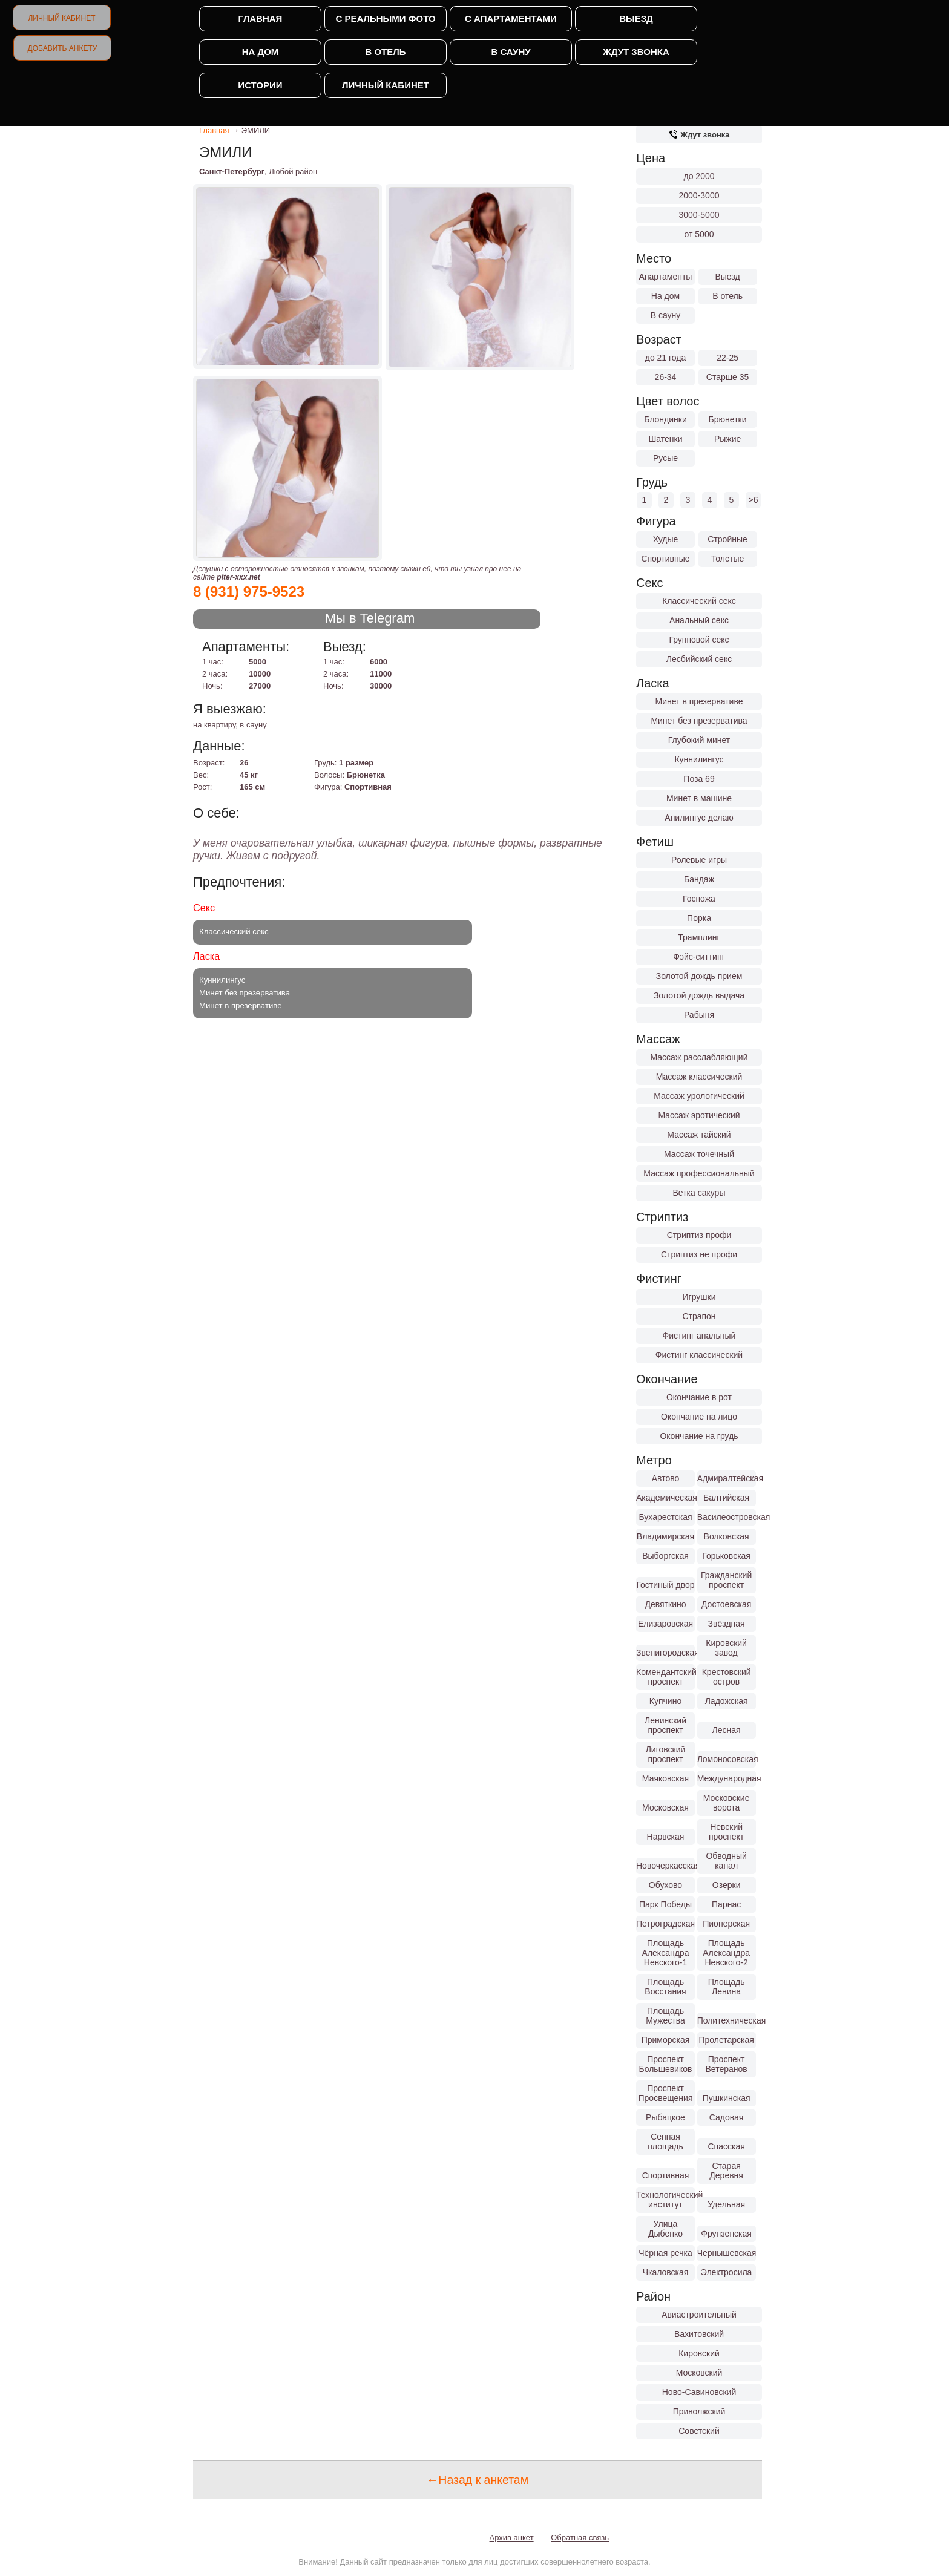  I want to click on Окончание на лицо, so click(699, 1416).